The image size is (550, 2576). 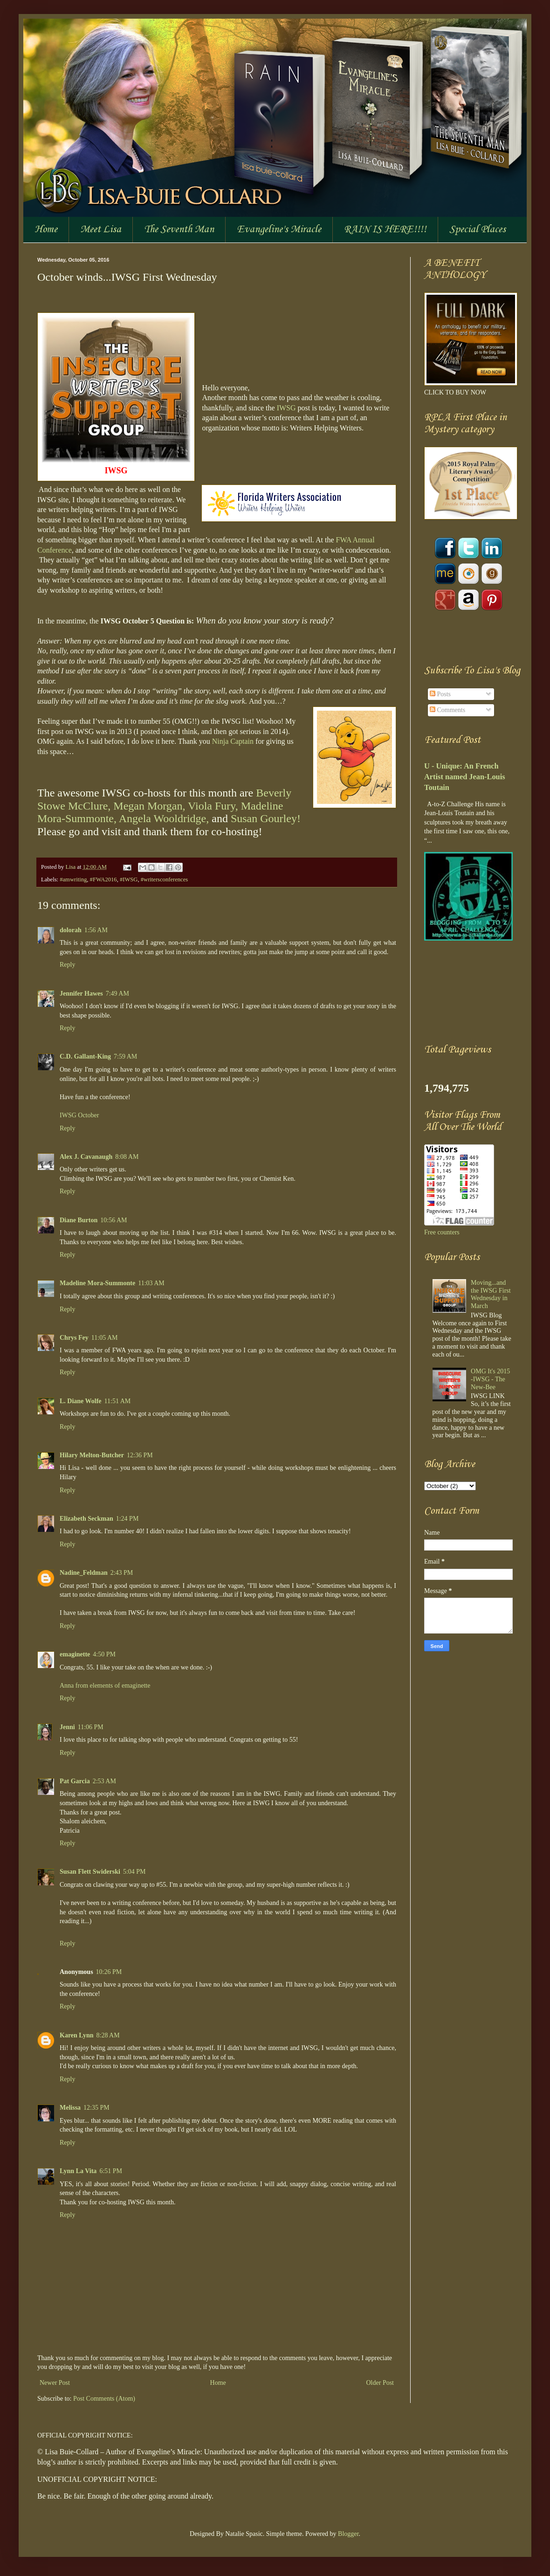 I want to click on 1:56 AM, so click(x=96, y=930).